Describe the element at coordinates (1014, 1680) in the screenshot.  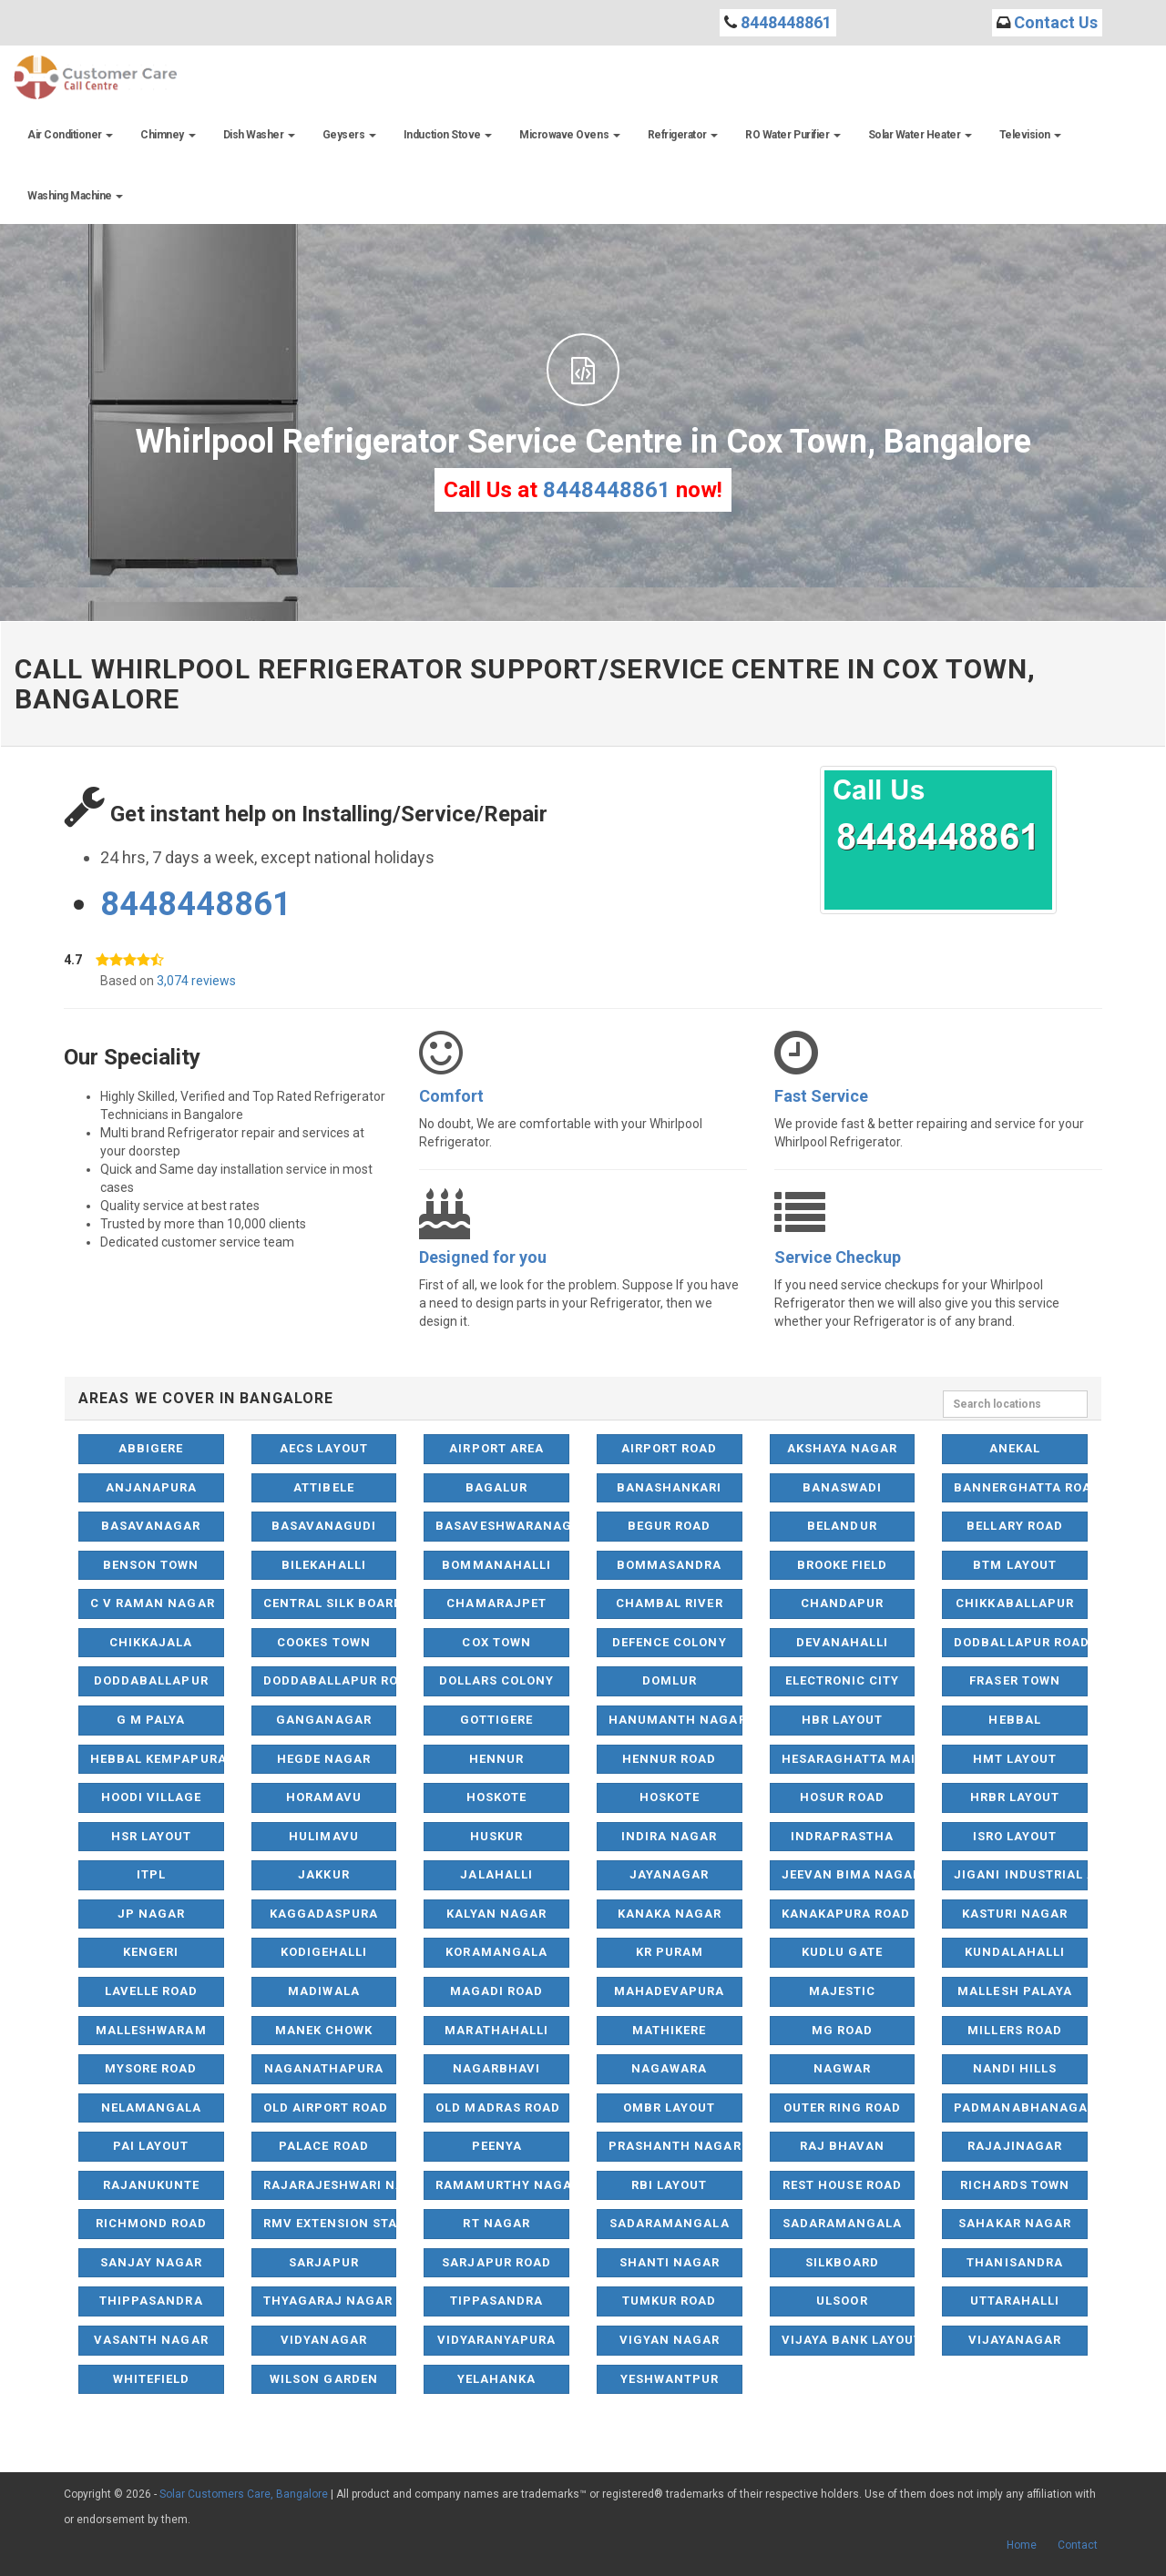
I see `Fraser Town` at that location.